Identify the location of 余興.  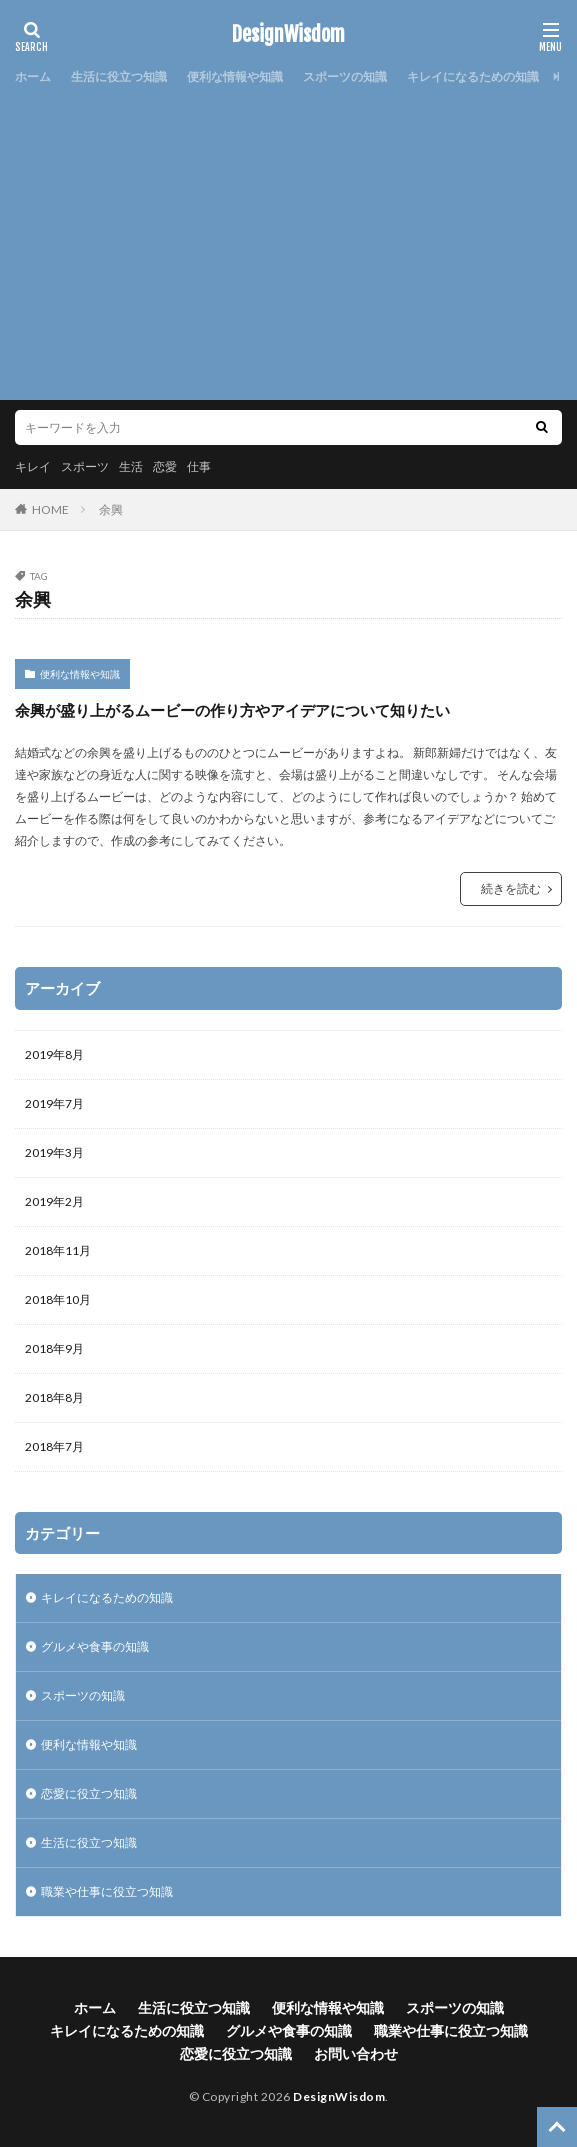
(111, 509).